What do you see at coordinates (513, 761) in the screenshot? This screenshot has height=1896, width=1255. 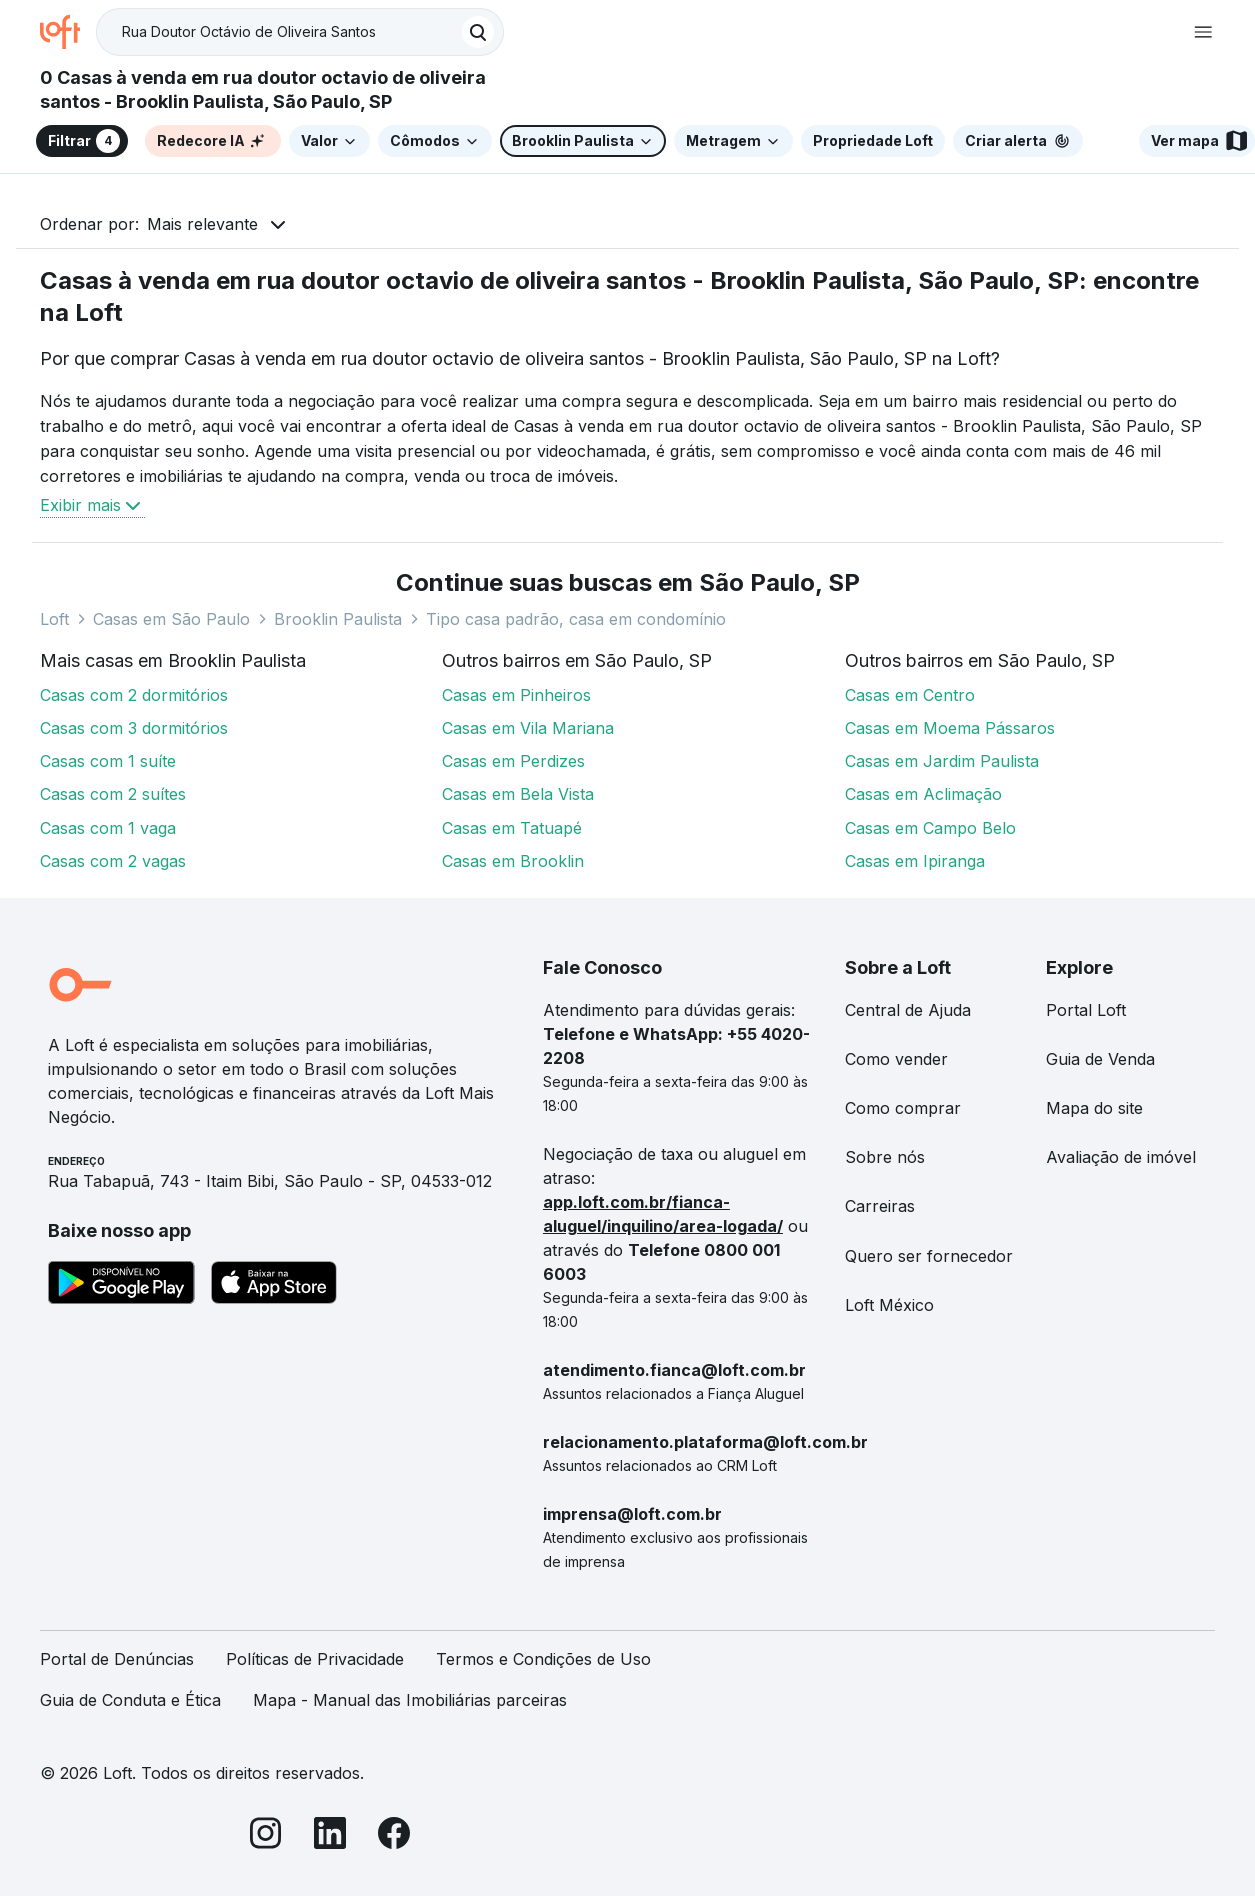 I see `Casas em Perdizes` at bounding box center [513, 761].